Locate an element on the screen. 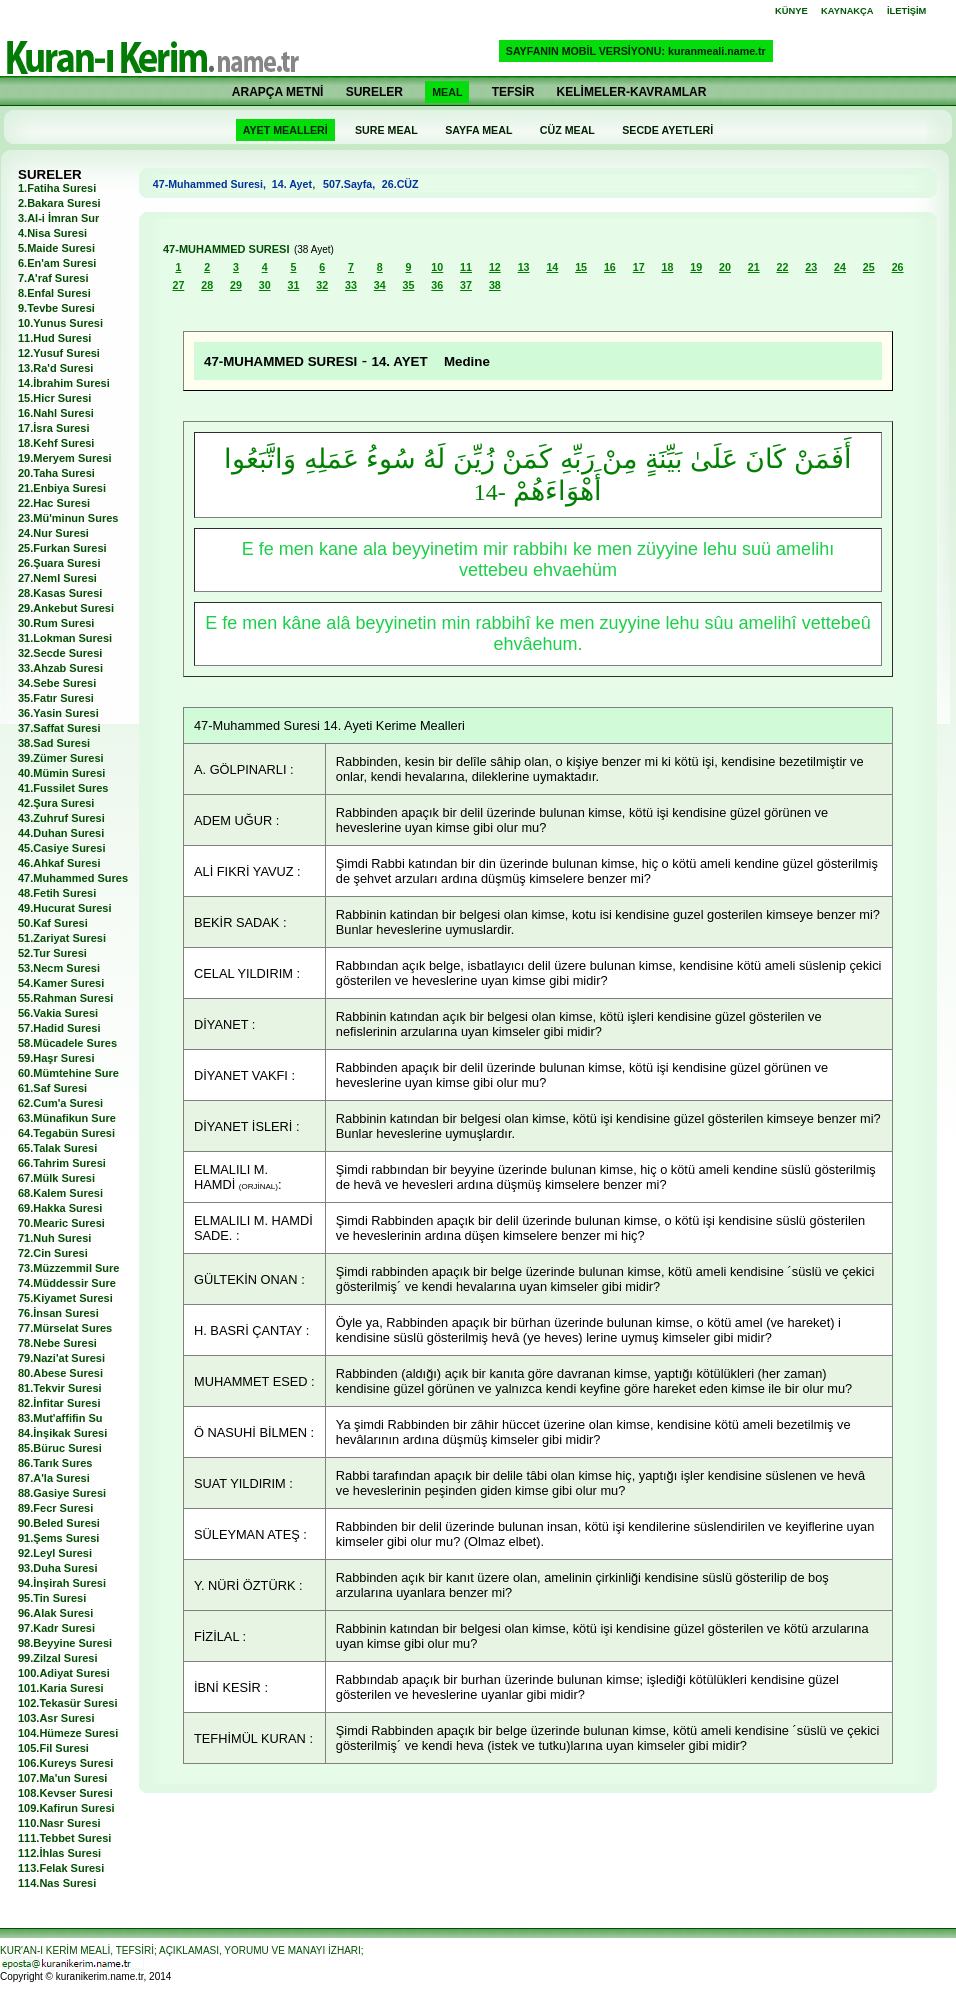 This screenshot has width=956, height=1998. 36 is located at coordinates (437, 285).